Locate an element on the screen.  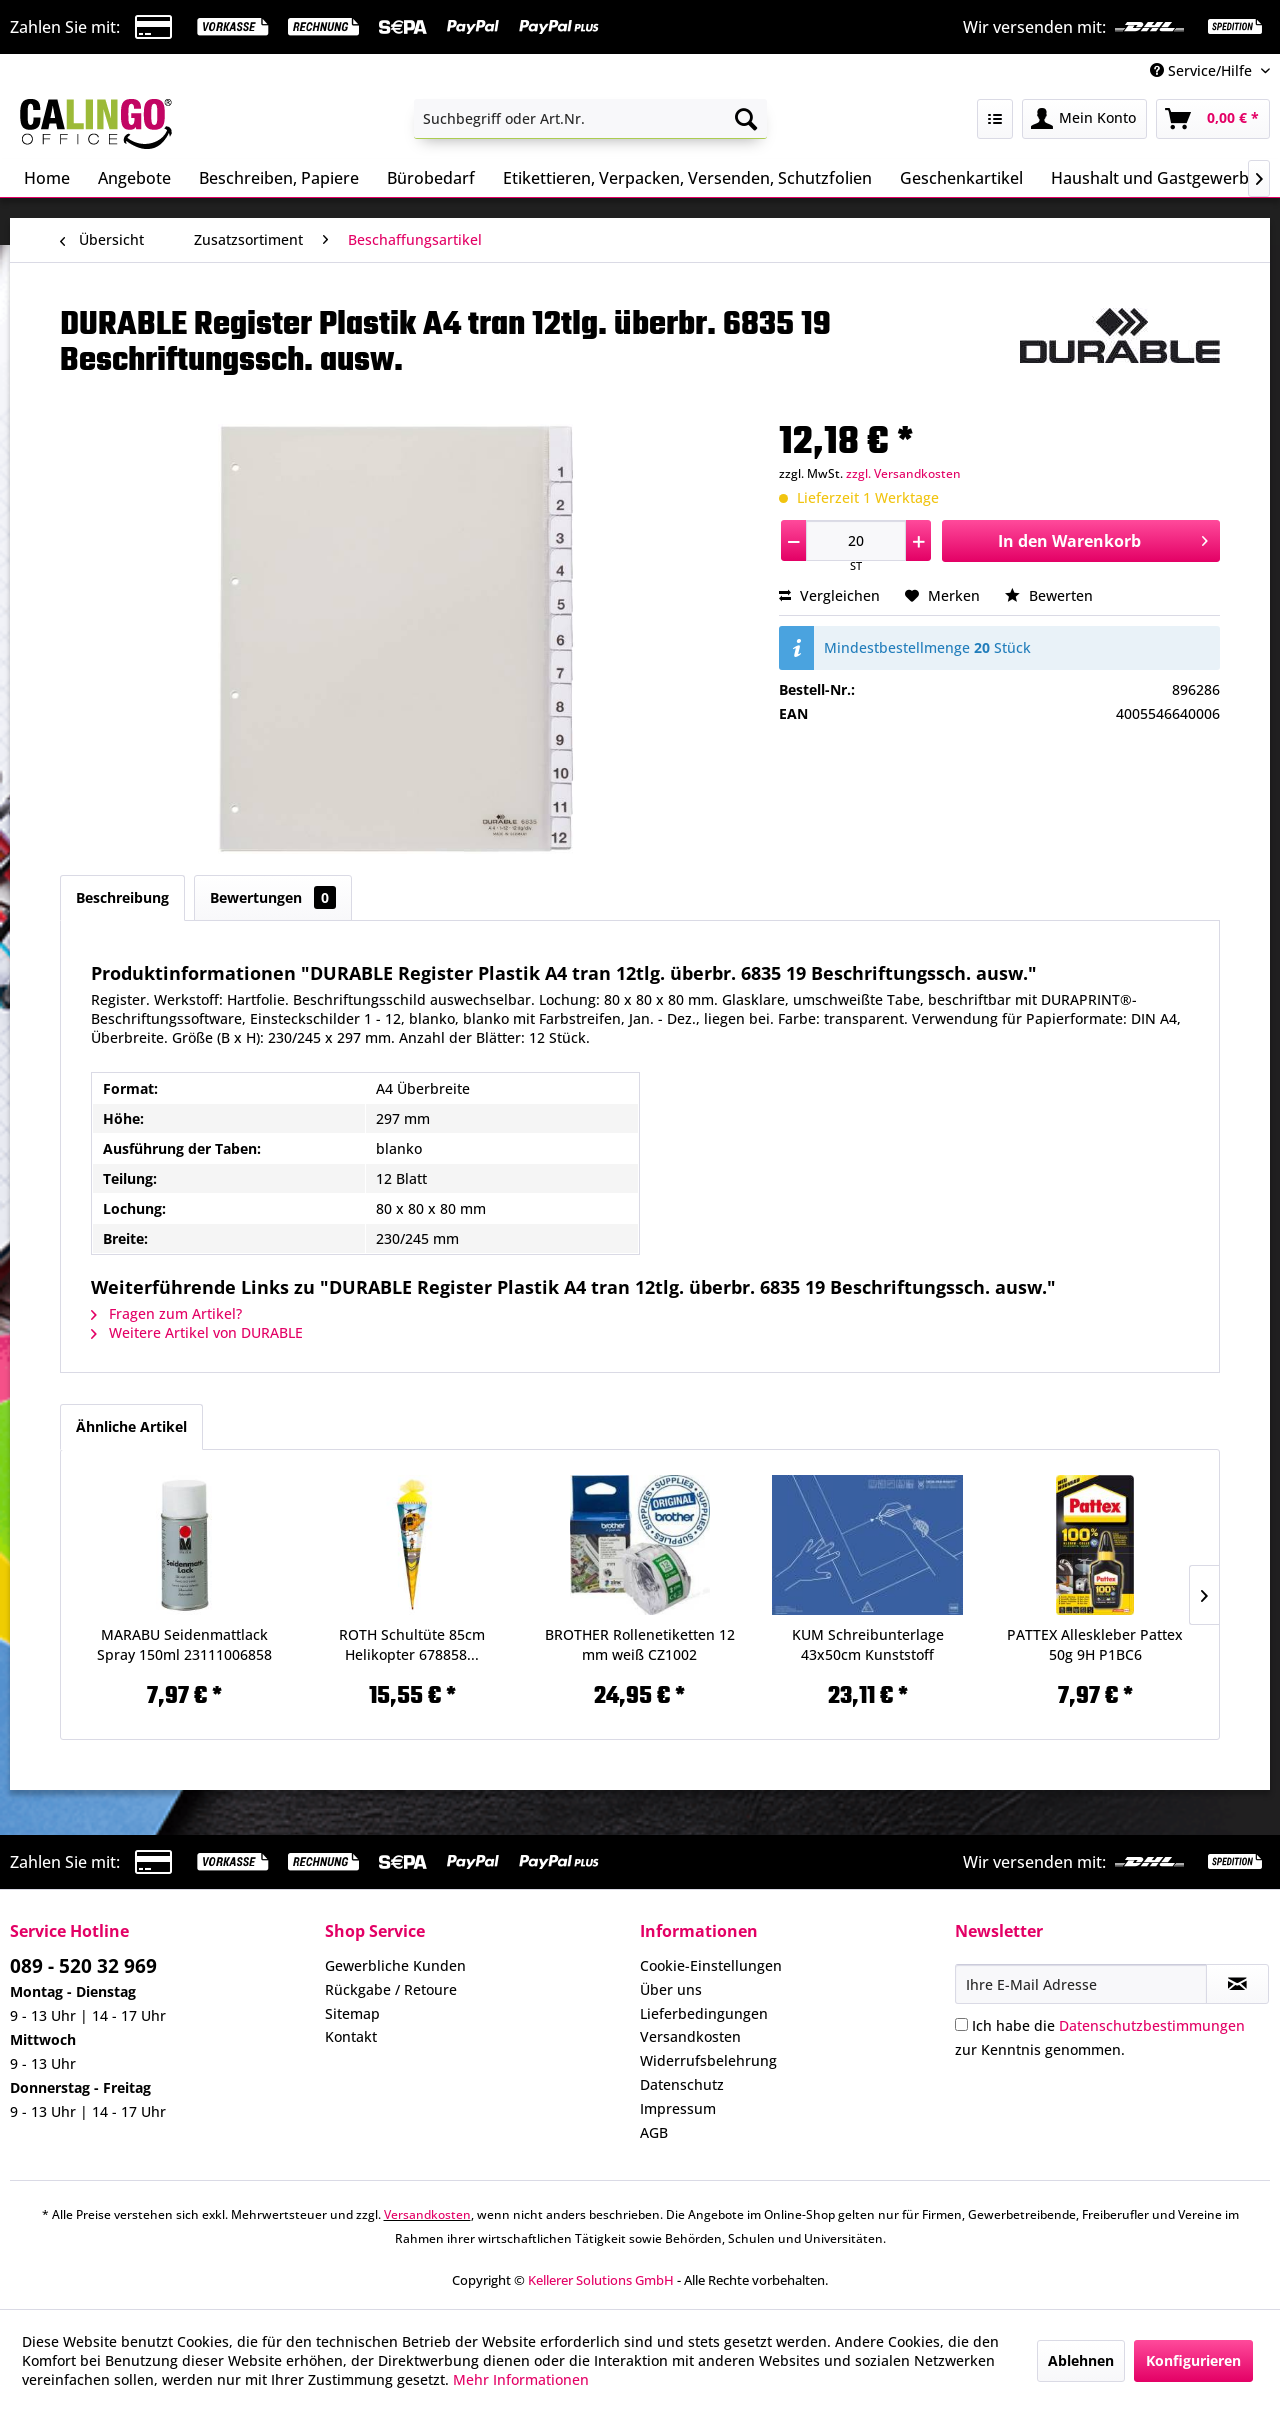
Rückgabe / Retoure is located at coordinates (391, 1989).